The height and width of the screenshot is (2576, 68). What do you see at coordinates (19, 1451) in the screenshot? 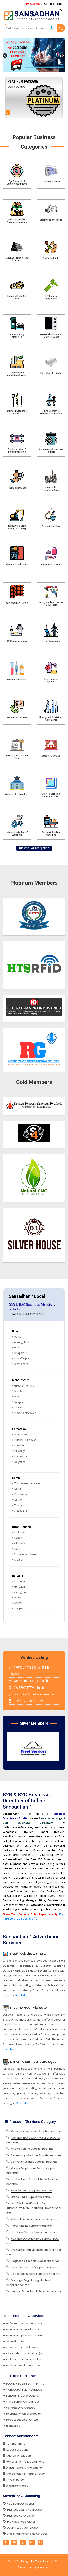
I see `Gulbarga` at bounding box center [19, 1451].